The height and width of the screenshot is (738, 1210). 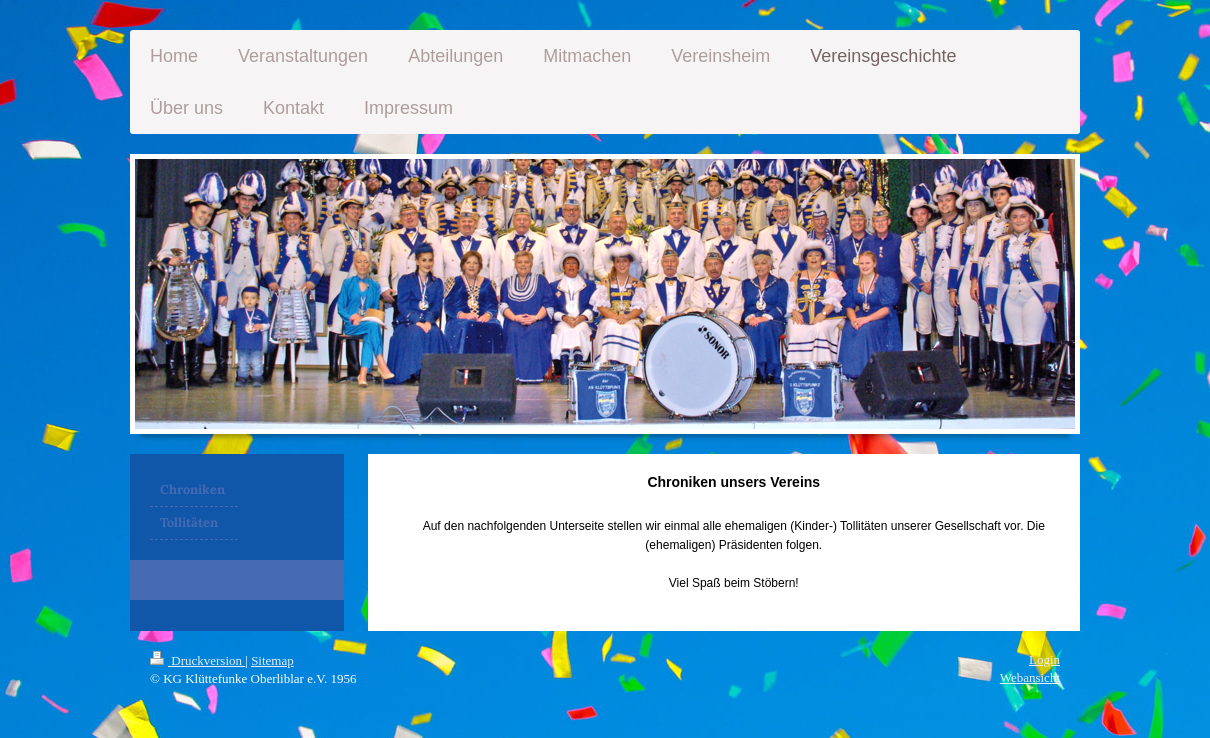 I want to click on Sitemap, so click(x=272, y=660).